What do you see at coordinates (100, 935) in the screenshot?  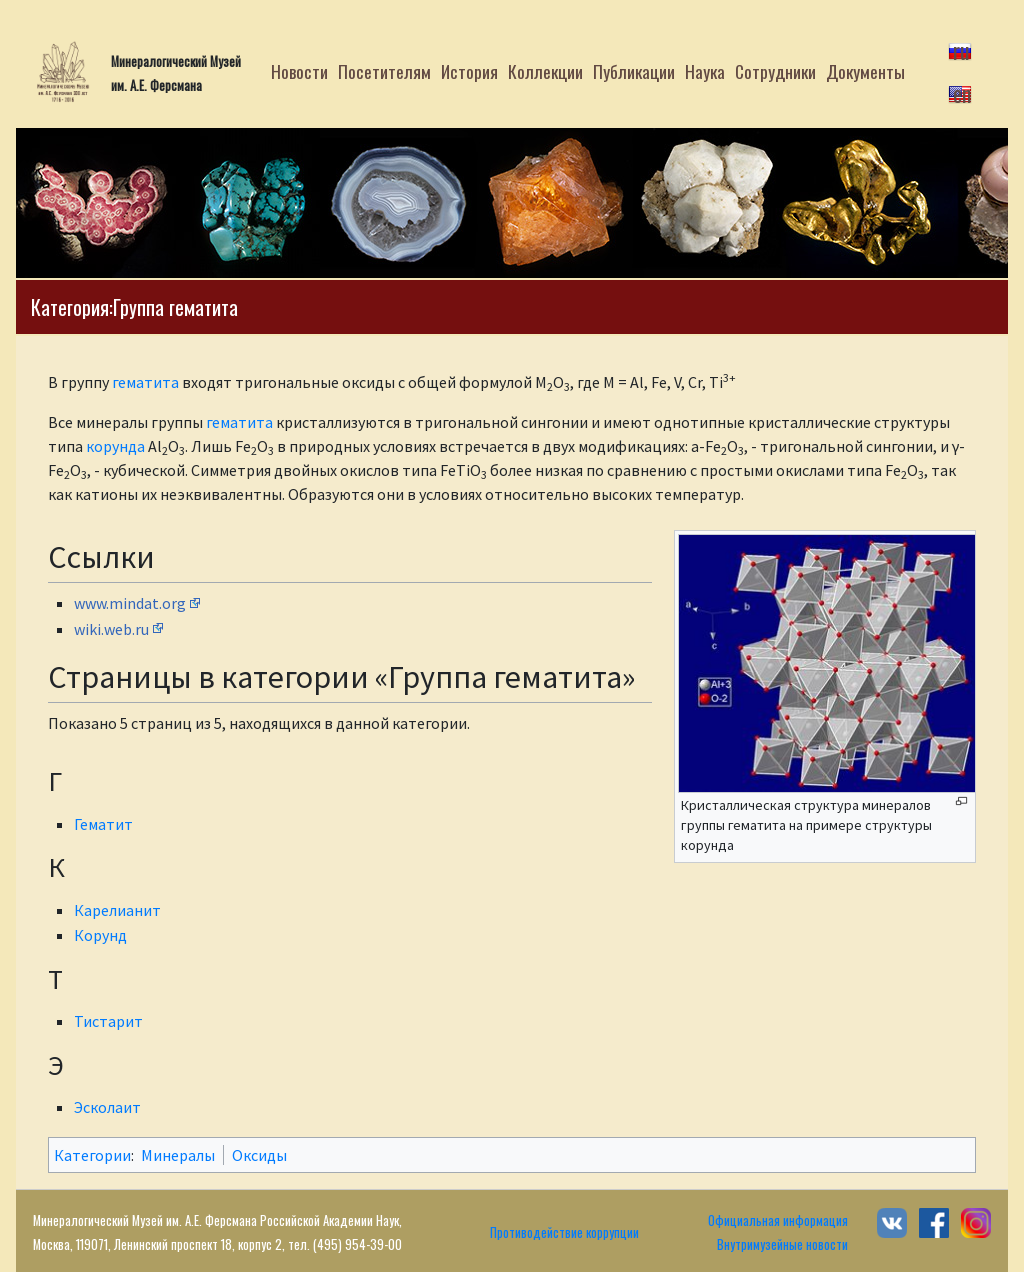 I see `Корунд` at bounding box center [100, 935].